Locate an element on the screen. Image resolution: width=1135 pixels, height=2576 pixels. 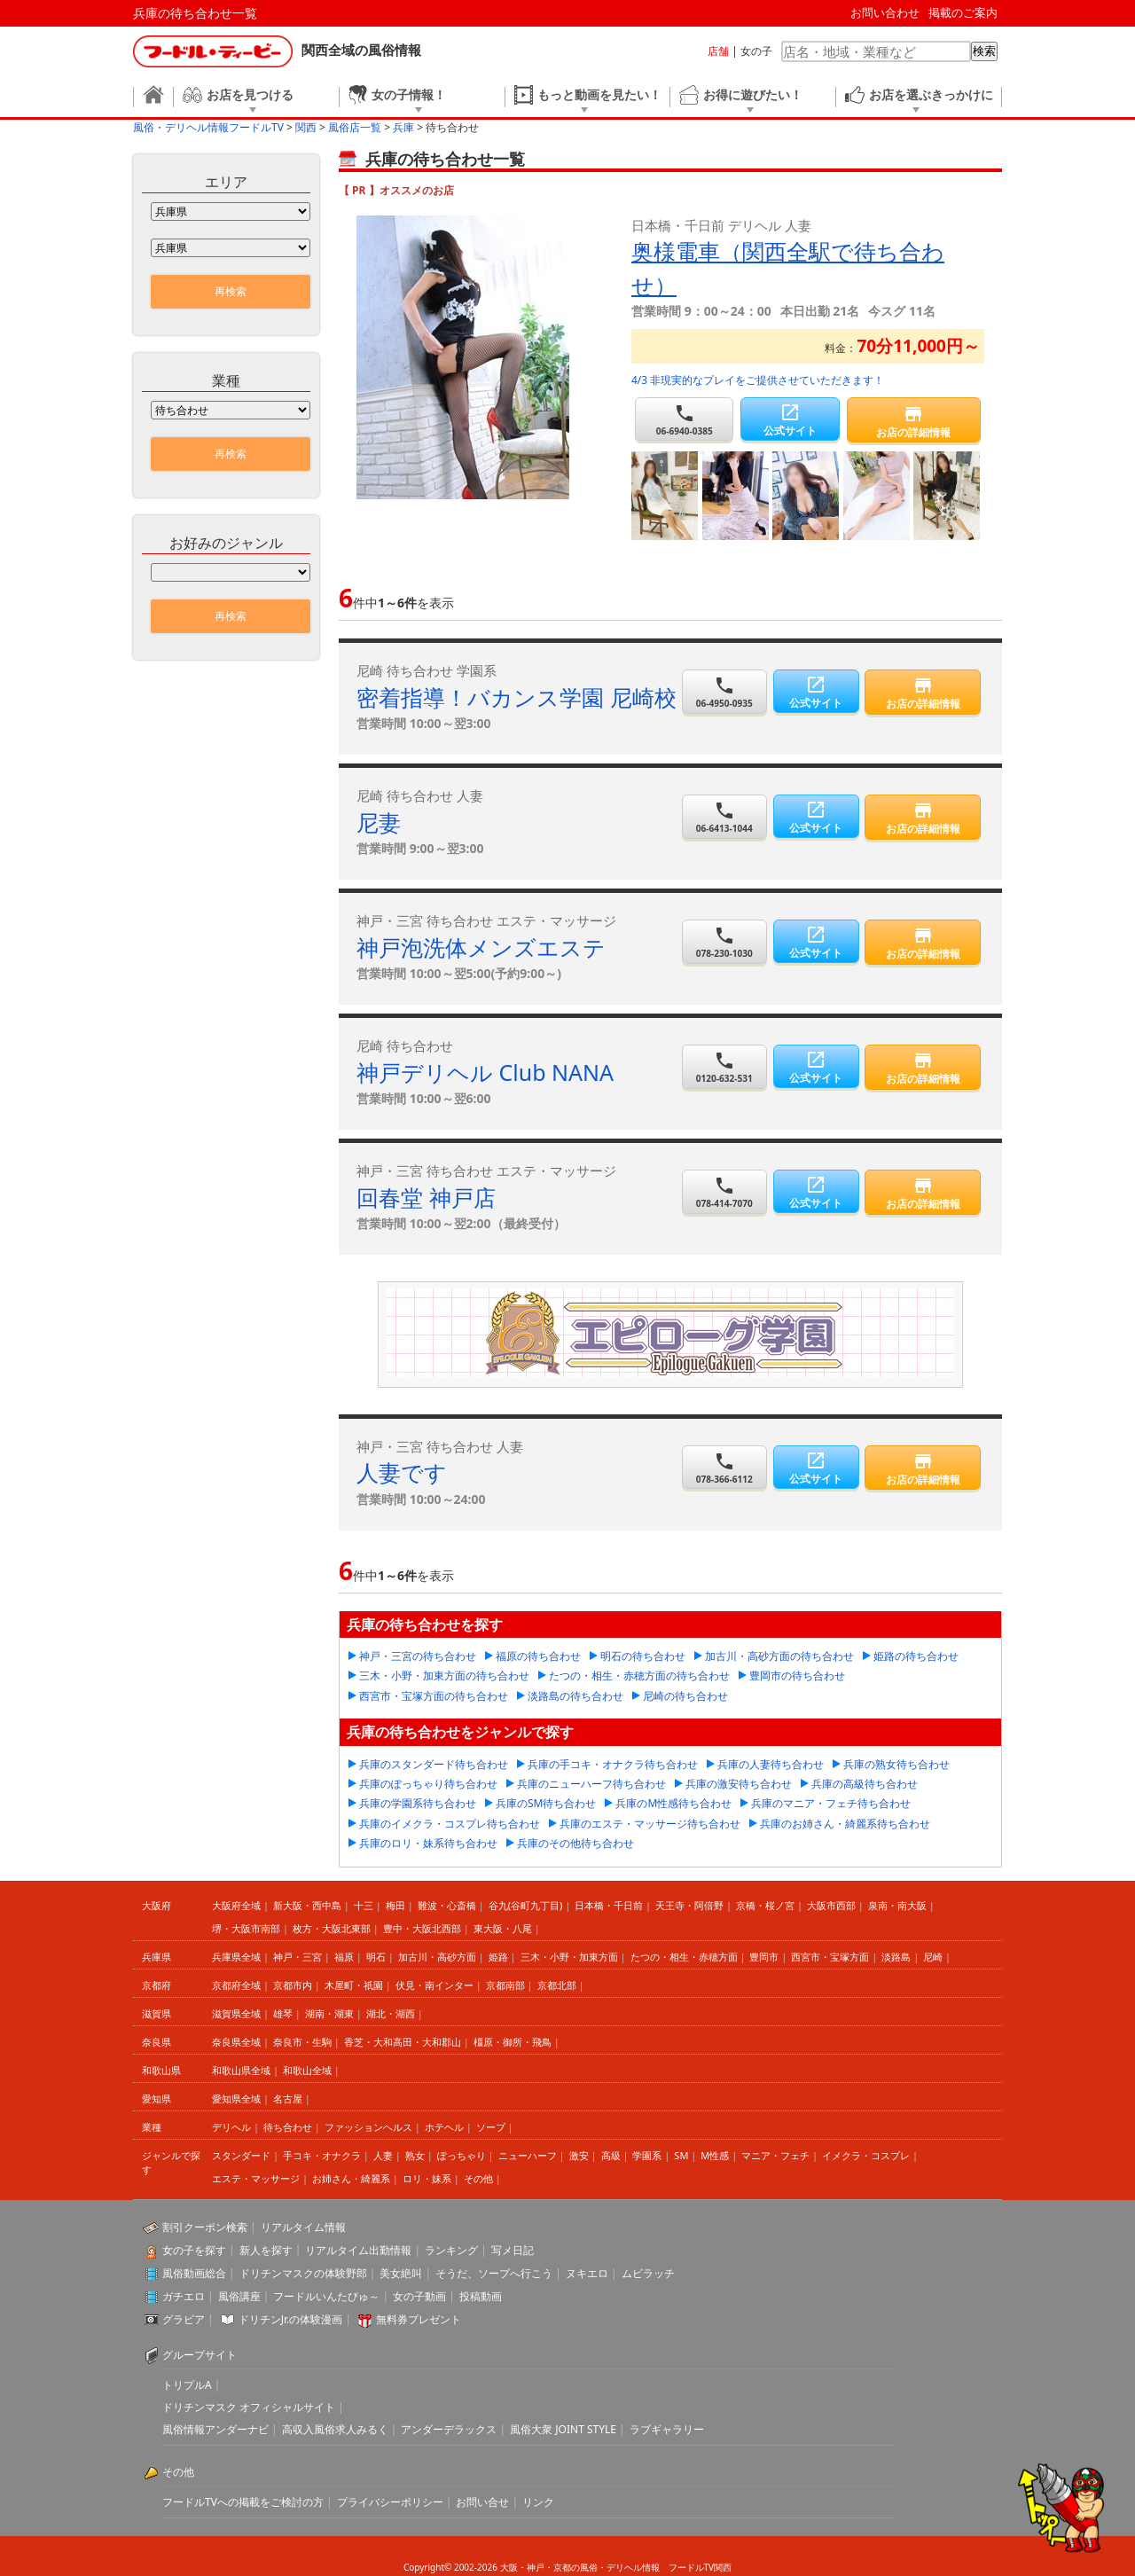
ホテヘル is located at coordinates (444, 2127).